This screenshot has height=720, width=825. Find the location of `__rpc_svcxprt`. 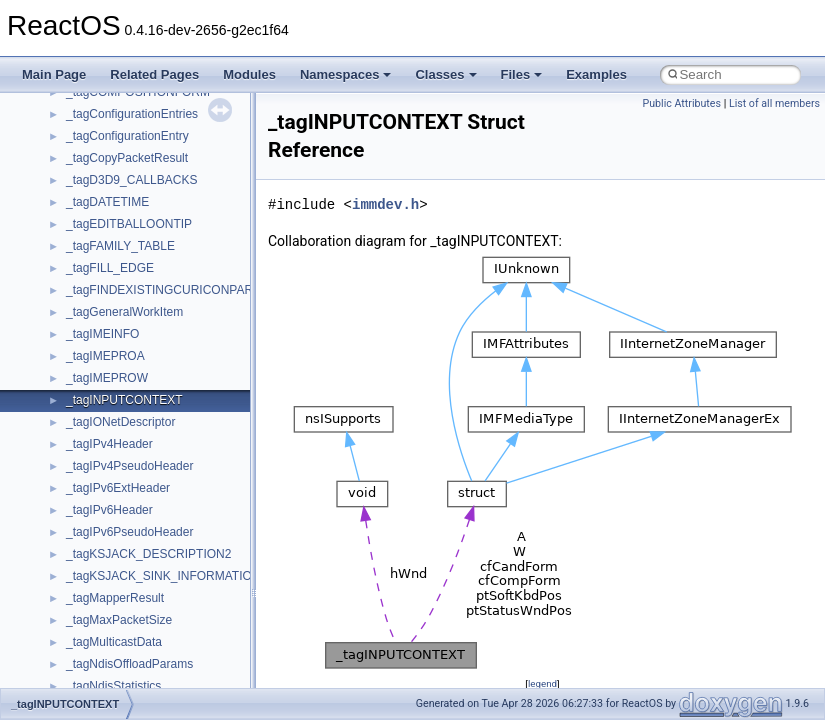

__rpc_svcxprt is located at coordinates (103, 437).